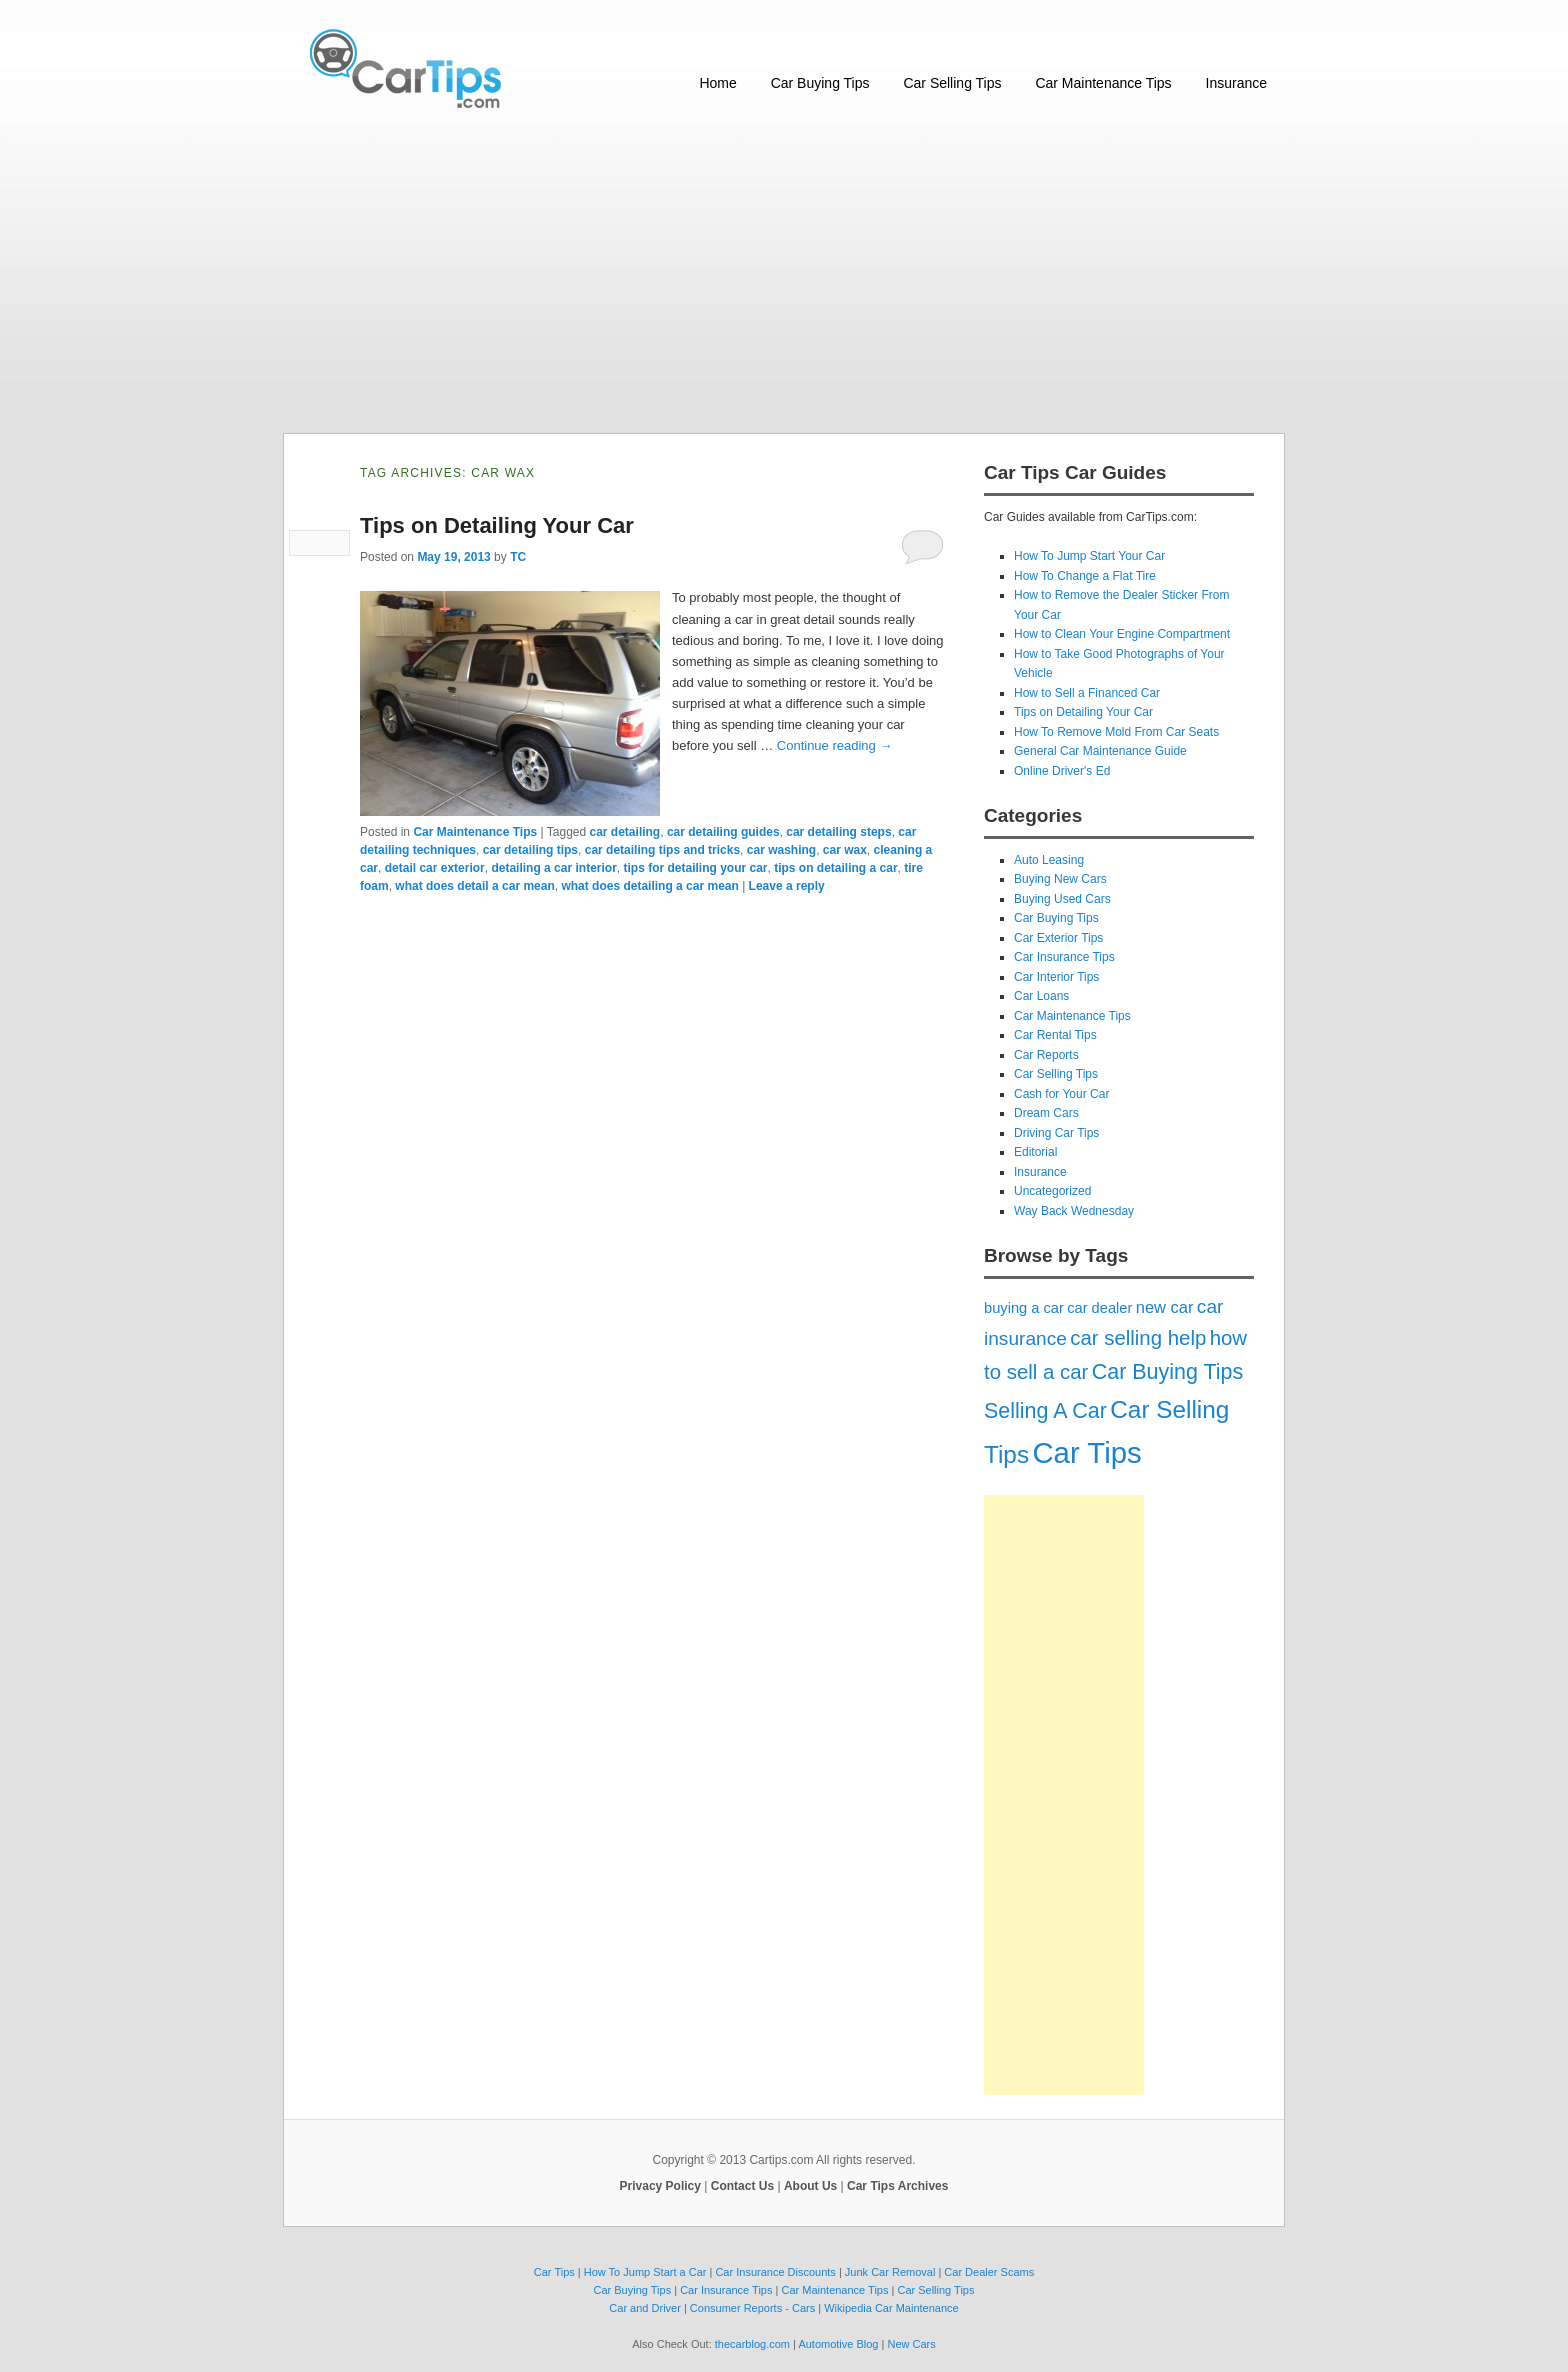  Describe the element at coordinates (742, 2186) in the screenshot. I see `Contact Us` at that location.